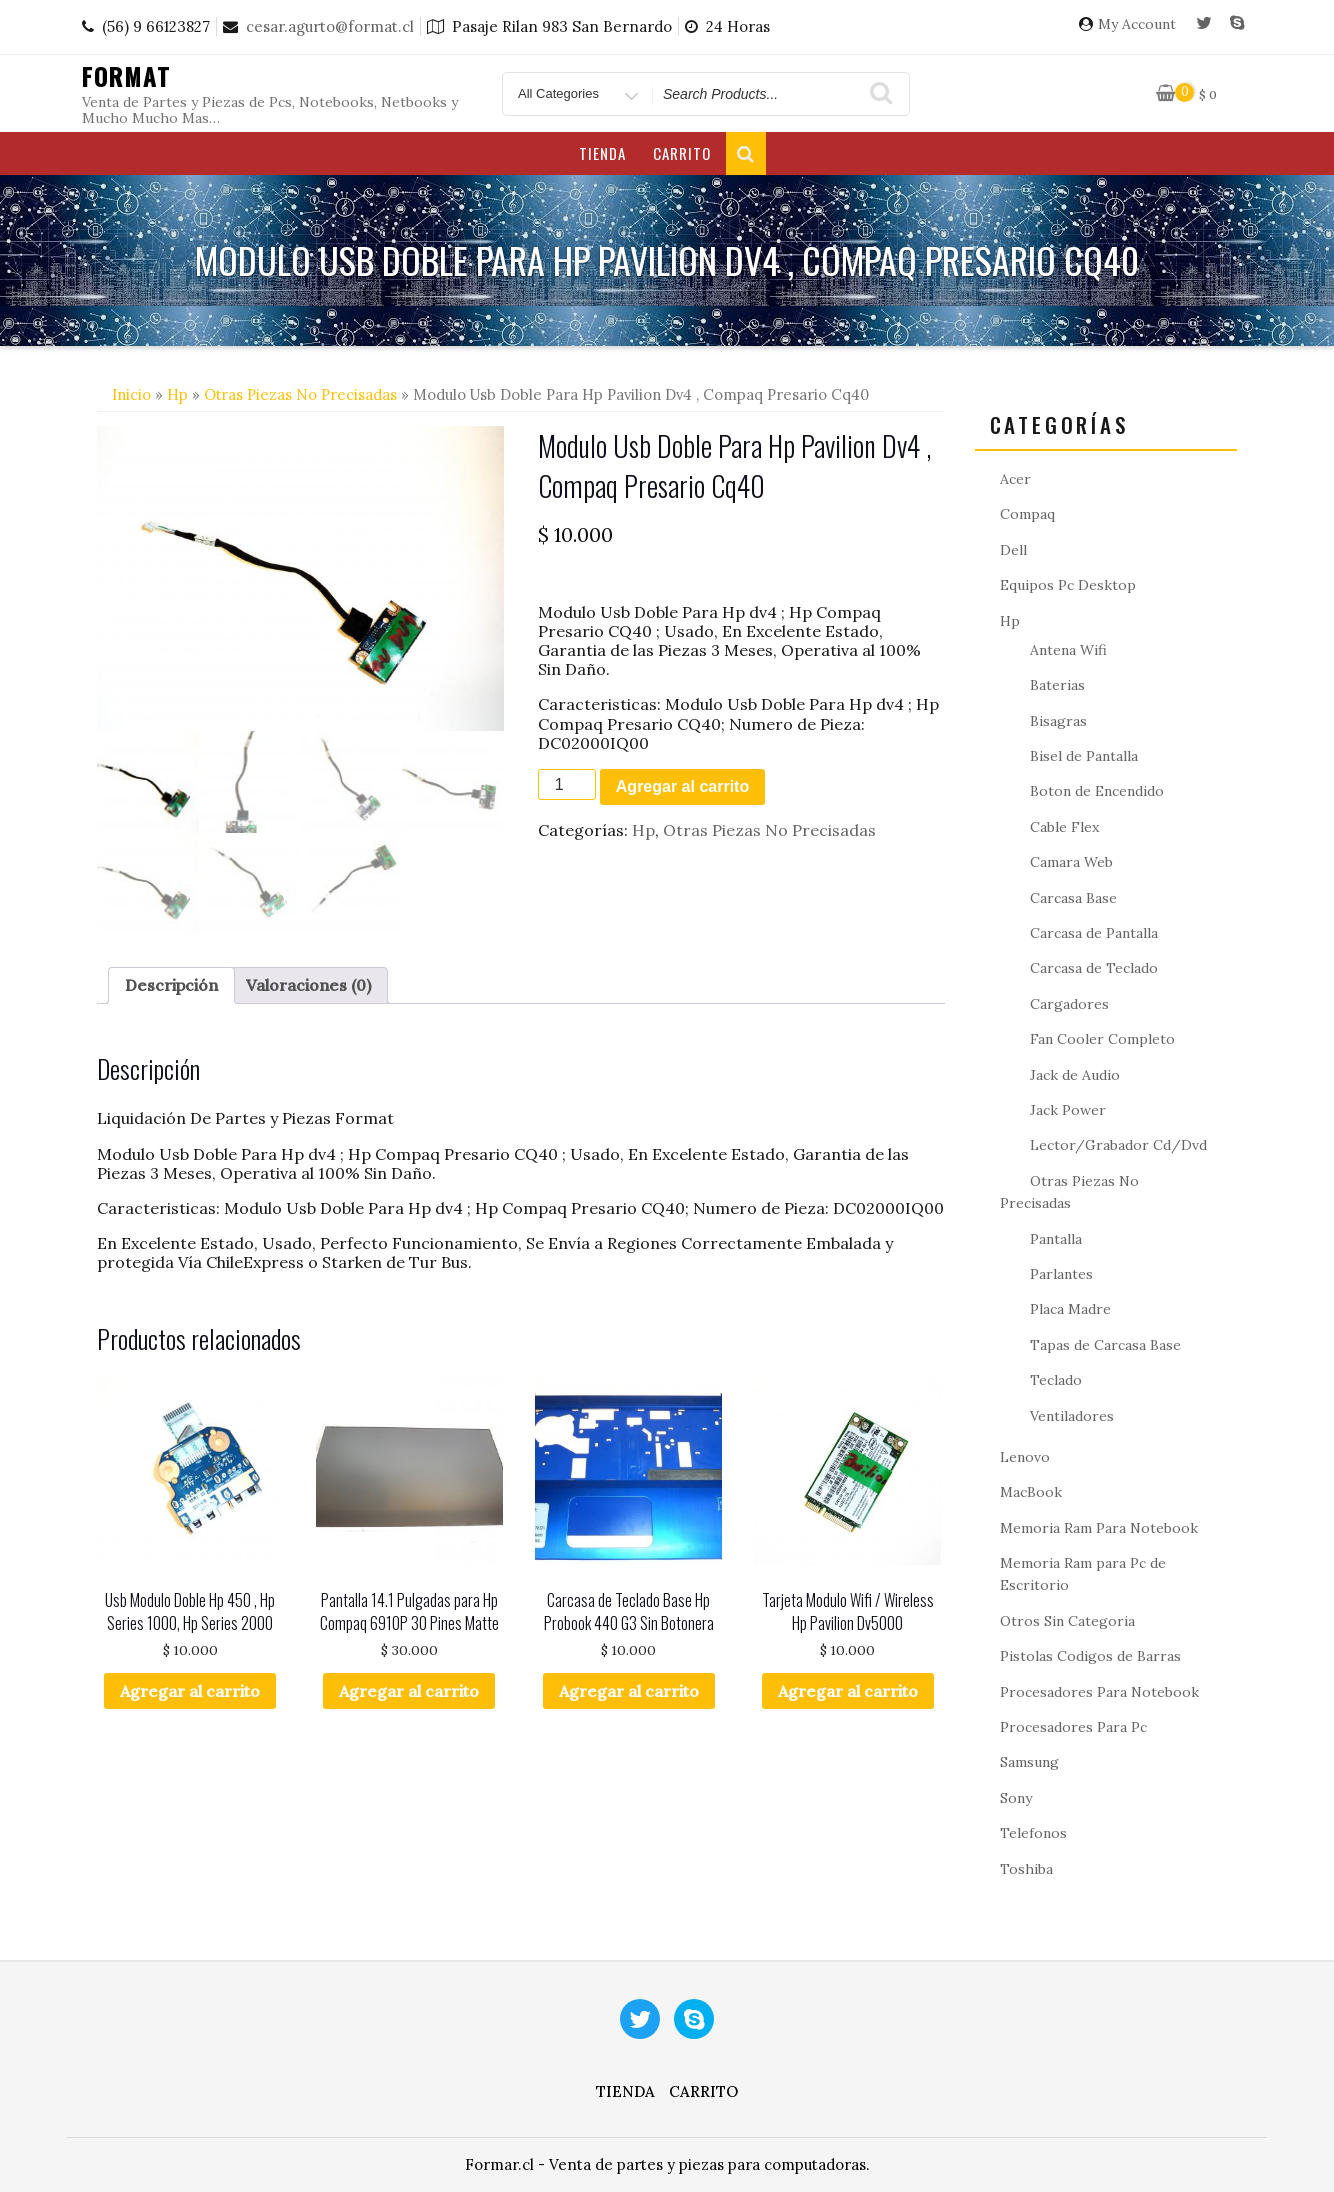 The height and width of the screenshot is (2192, 1334). Describe the element at coordinates (190, 1691) in the screenshot. I see `Agregar al carrito [button]` at that location.